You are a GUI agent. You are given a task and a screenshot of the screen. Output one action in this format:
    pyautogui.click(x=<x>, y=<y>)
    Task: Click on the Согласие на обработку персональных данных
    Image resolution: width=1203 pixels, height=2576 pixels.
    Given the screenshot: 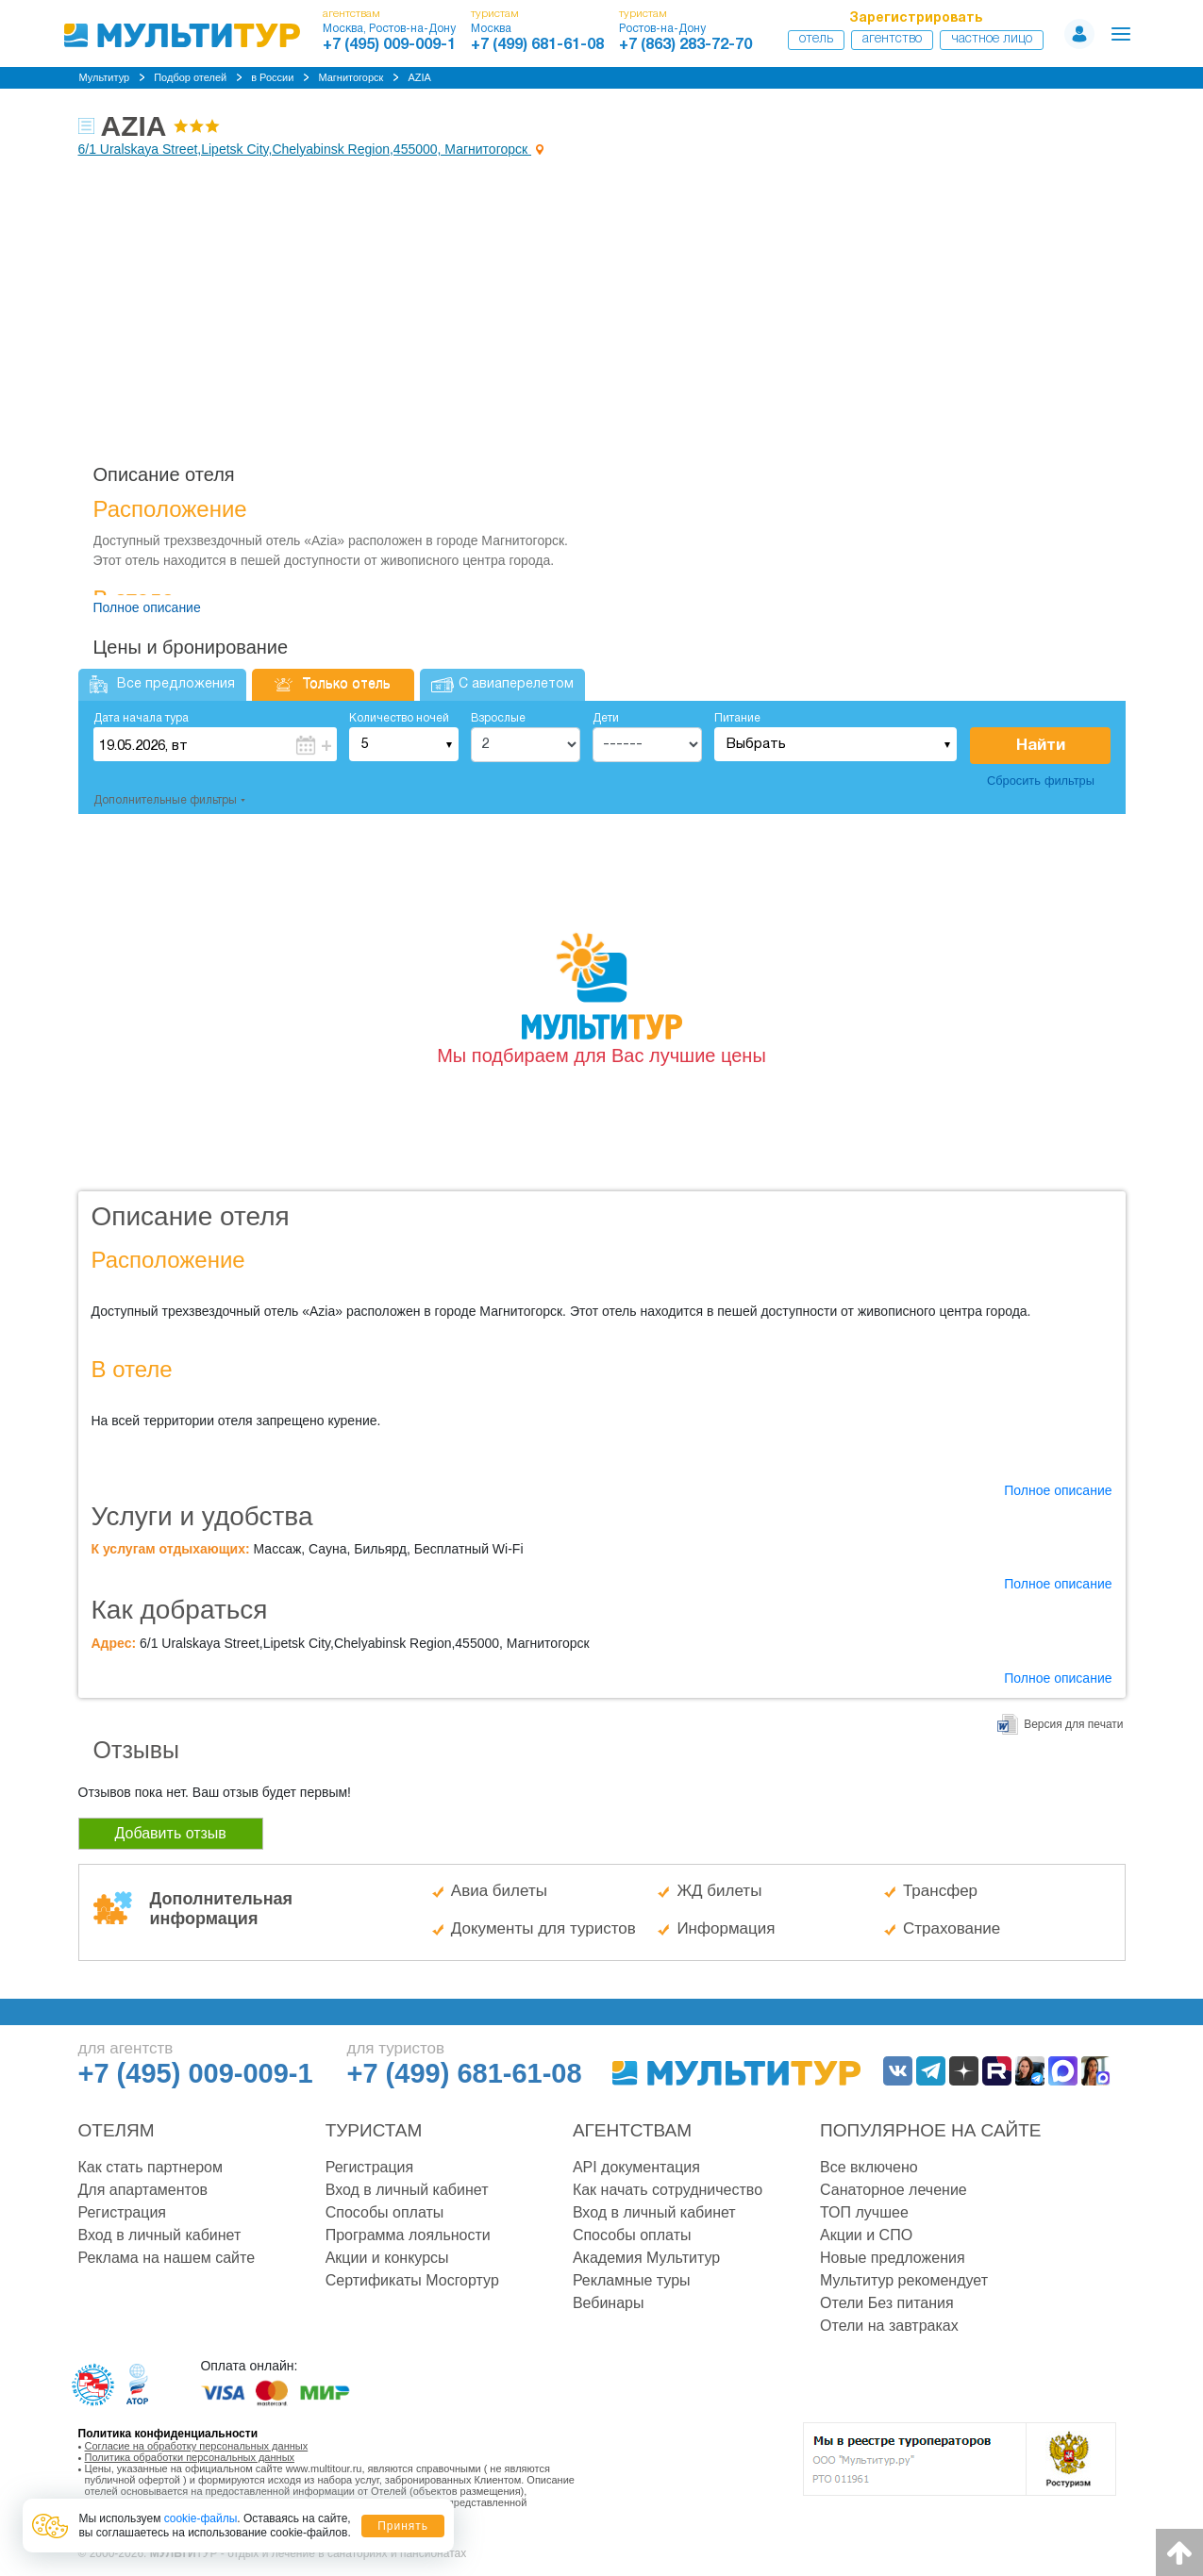 What is the action you would take?
    pyautogui.click(x=197, y=2445)
    